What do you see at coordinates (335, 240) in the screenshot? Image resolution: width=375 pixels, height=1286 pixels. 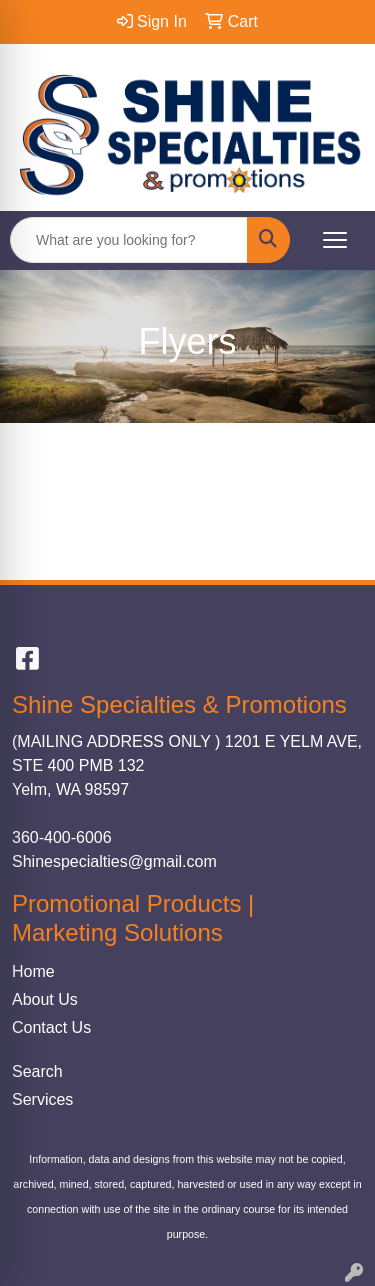 I see `[Open menu]` at bounding box center [335, 240].